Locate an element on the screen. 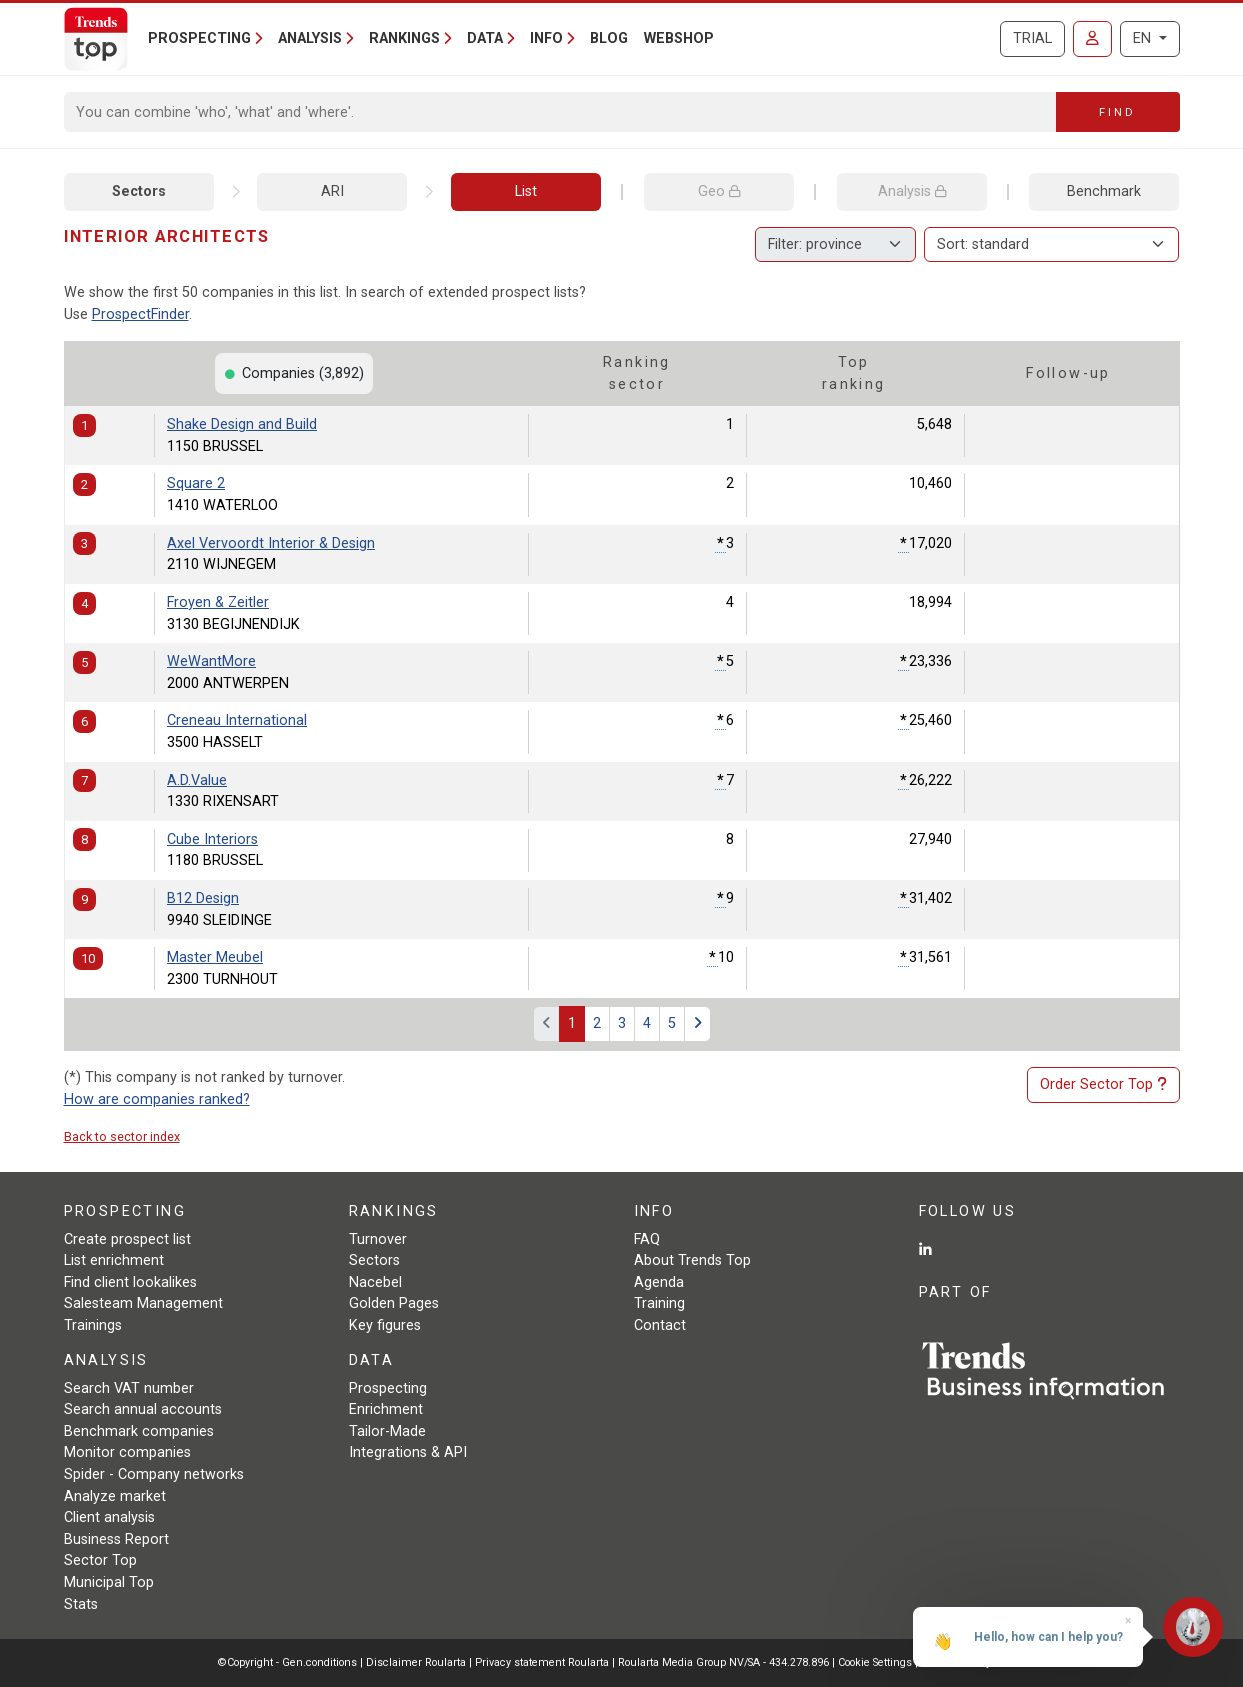 The height and width of the screenshot is (1687, 1243). EN is located at coordinates (1144, 38).